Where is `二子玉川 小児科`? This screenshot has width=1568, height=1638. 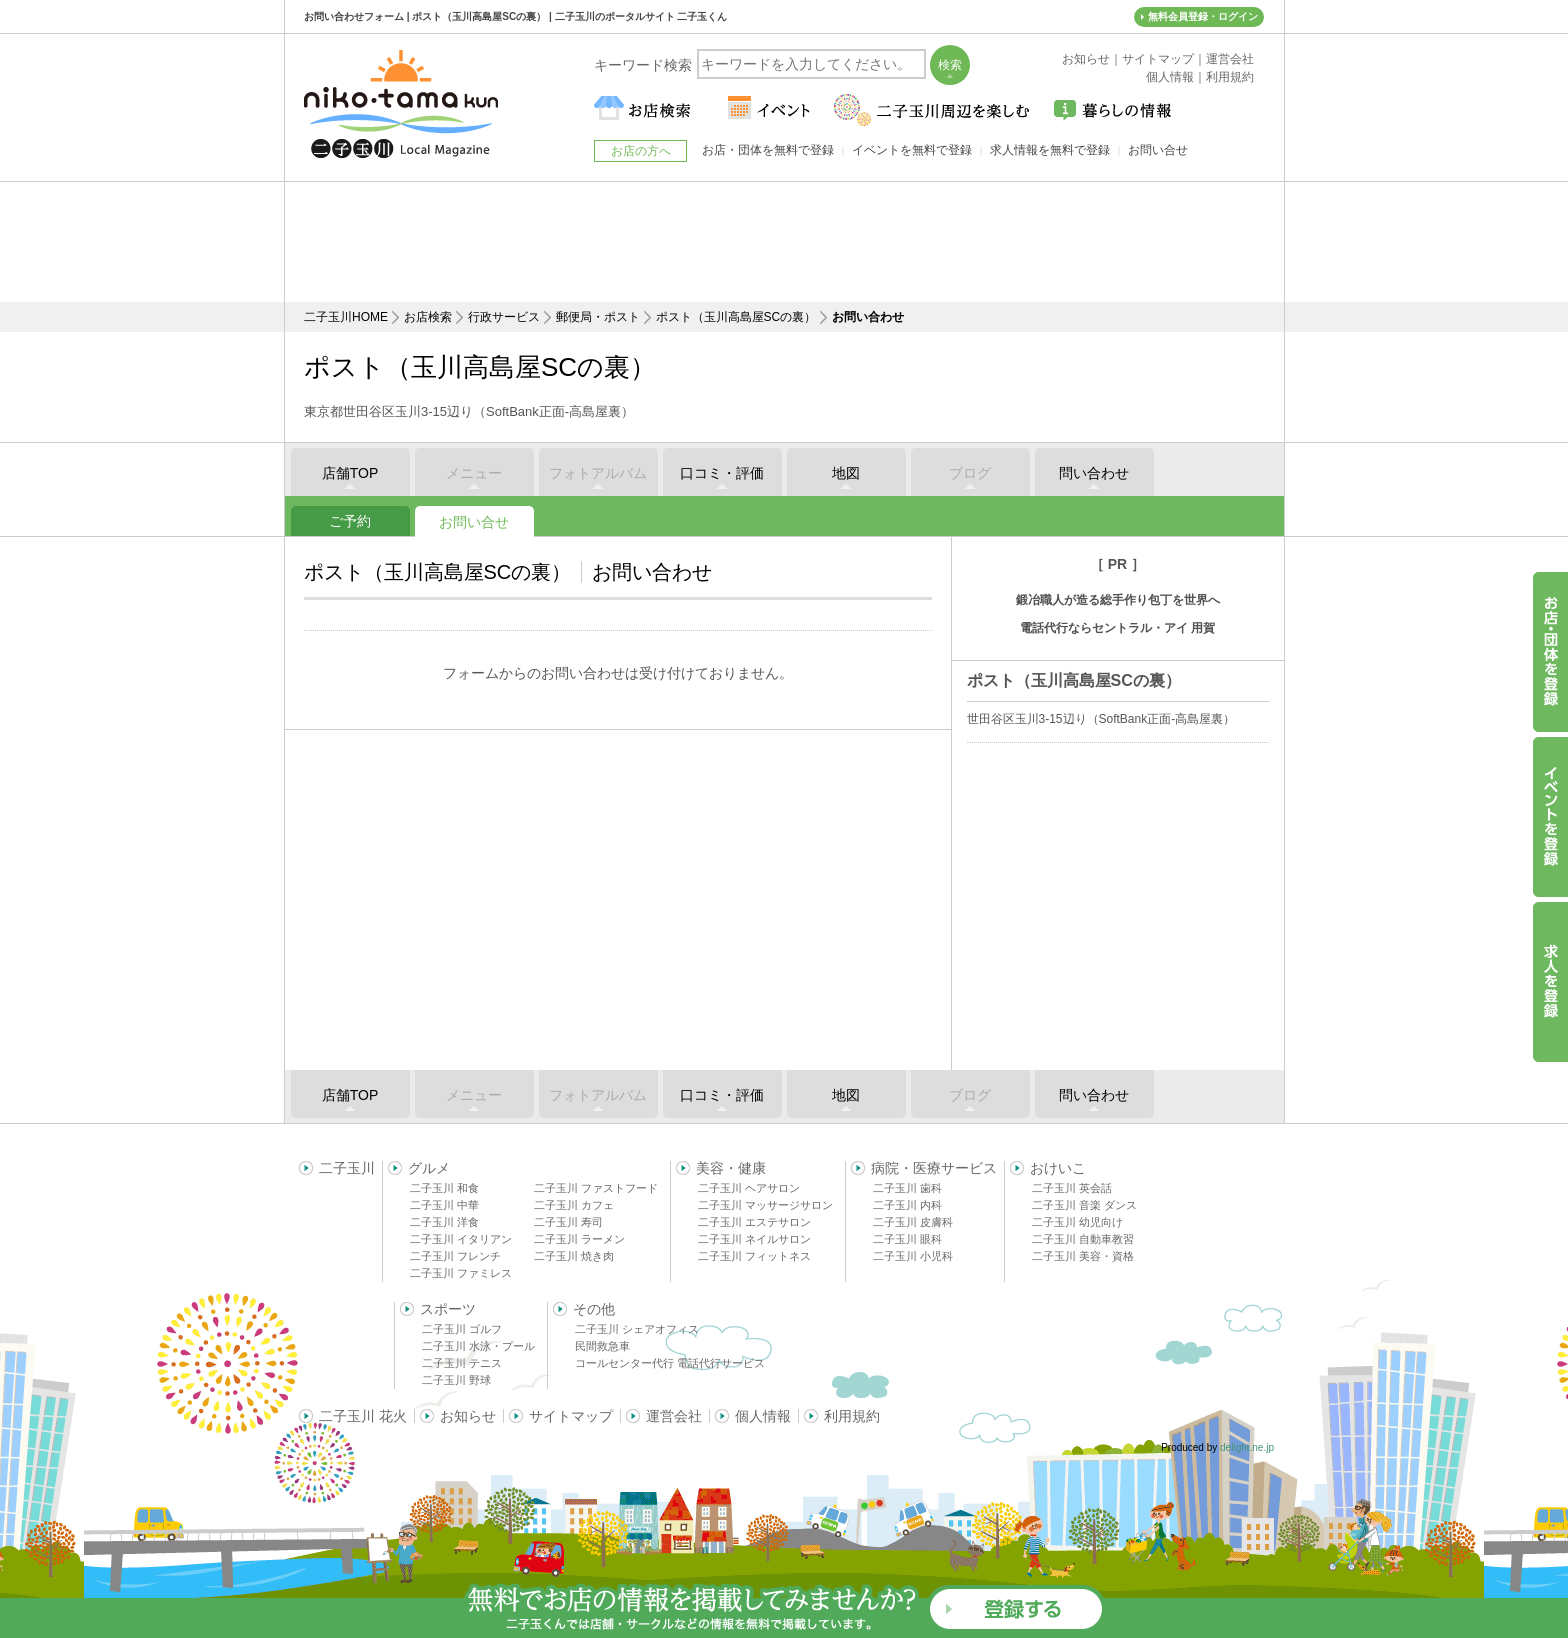
二子玉川 小児科 is located at coordinates (913, 1256).